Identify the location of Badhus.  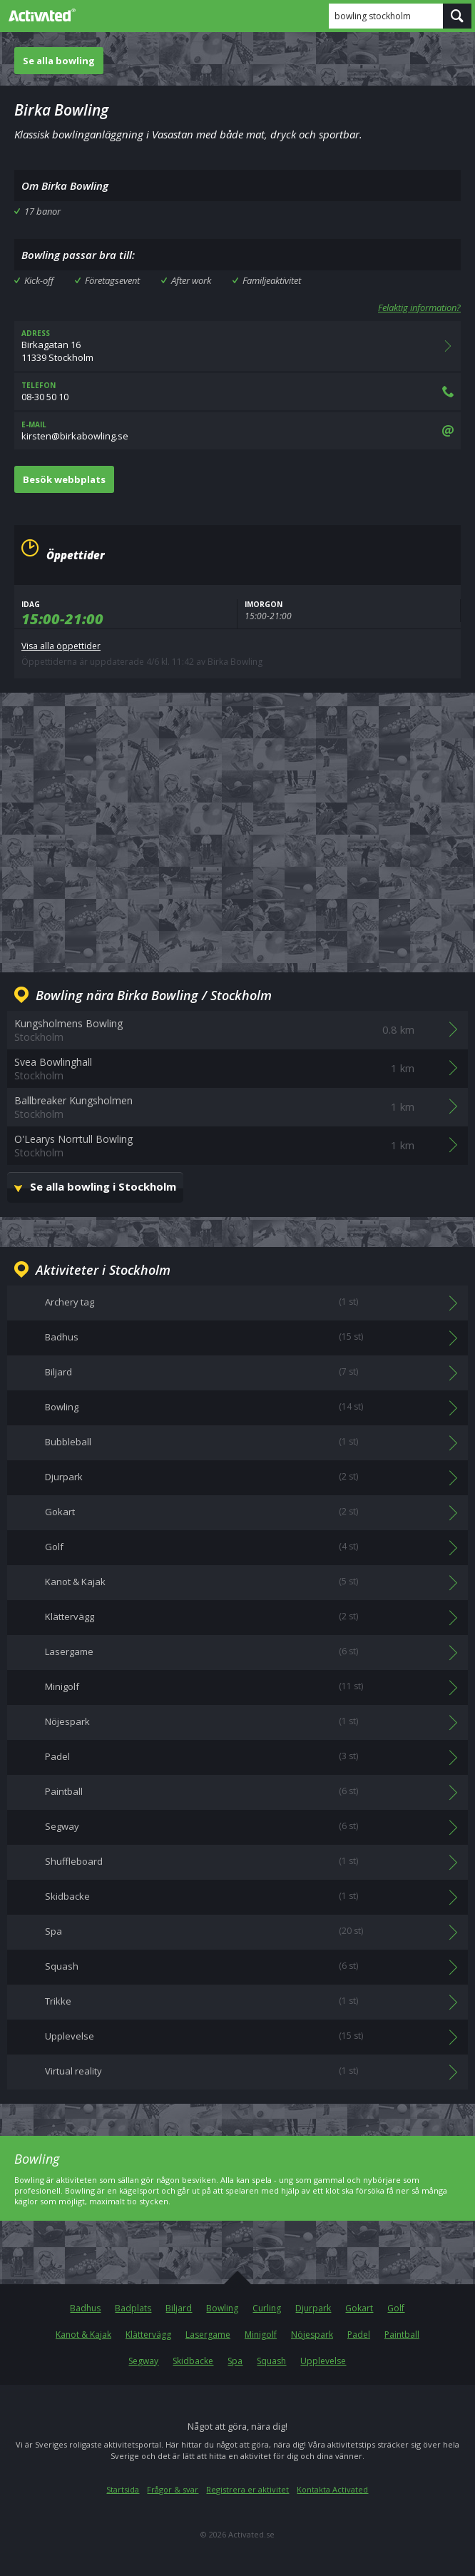
(85, 2308).